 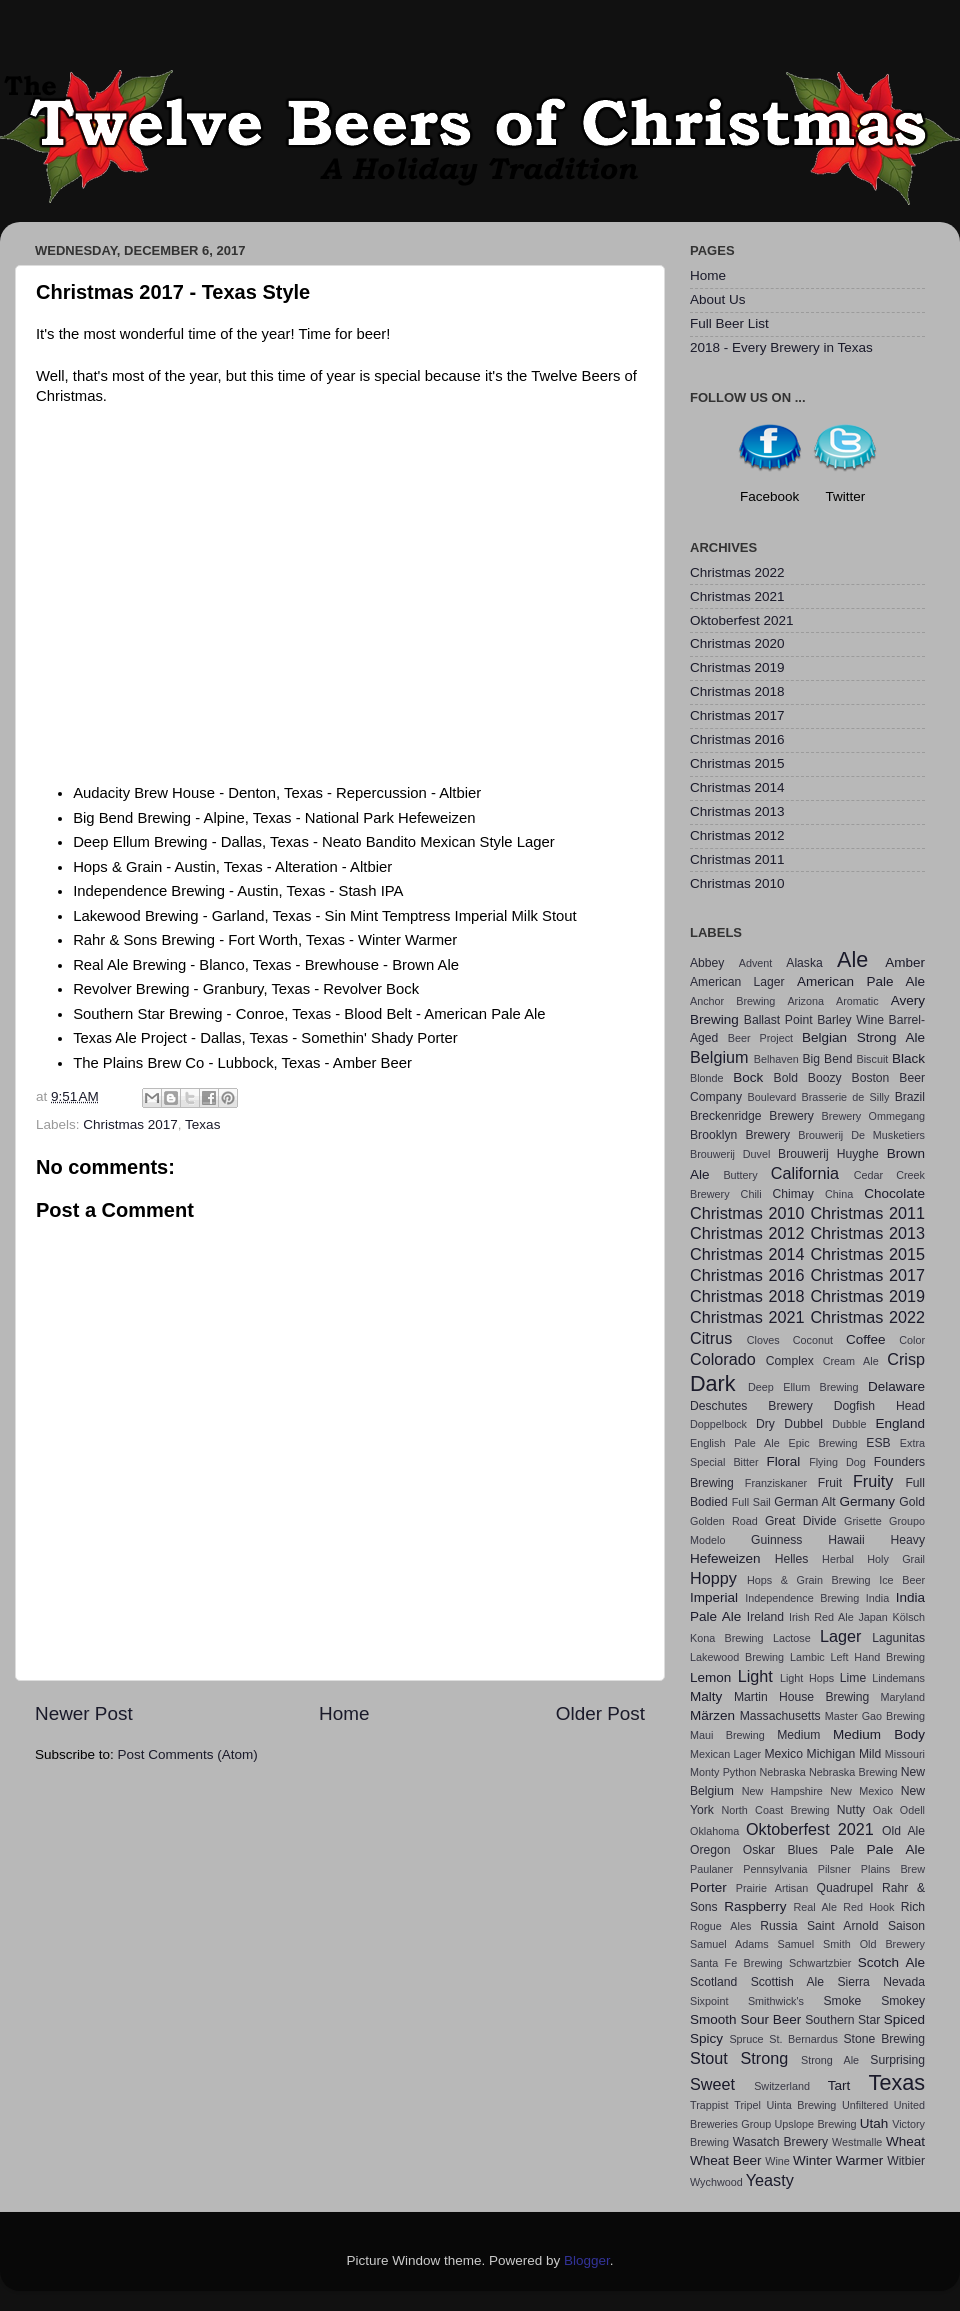 I want to click on Herbal, so click(x=838, y=1559).